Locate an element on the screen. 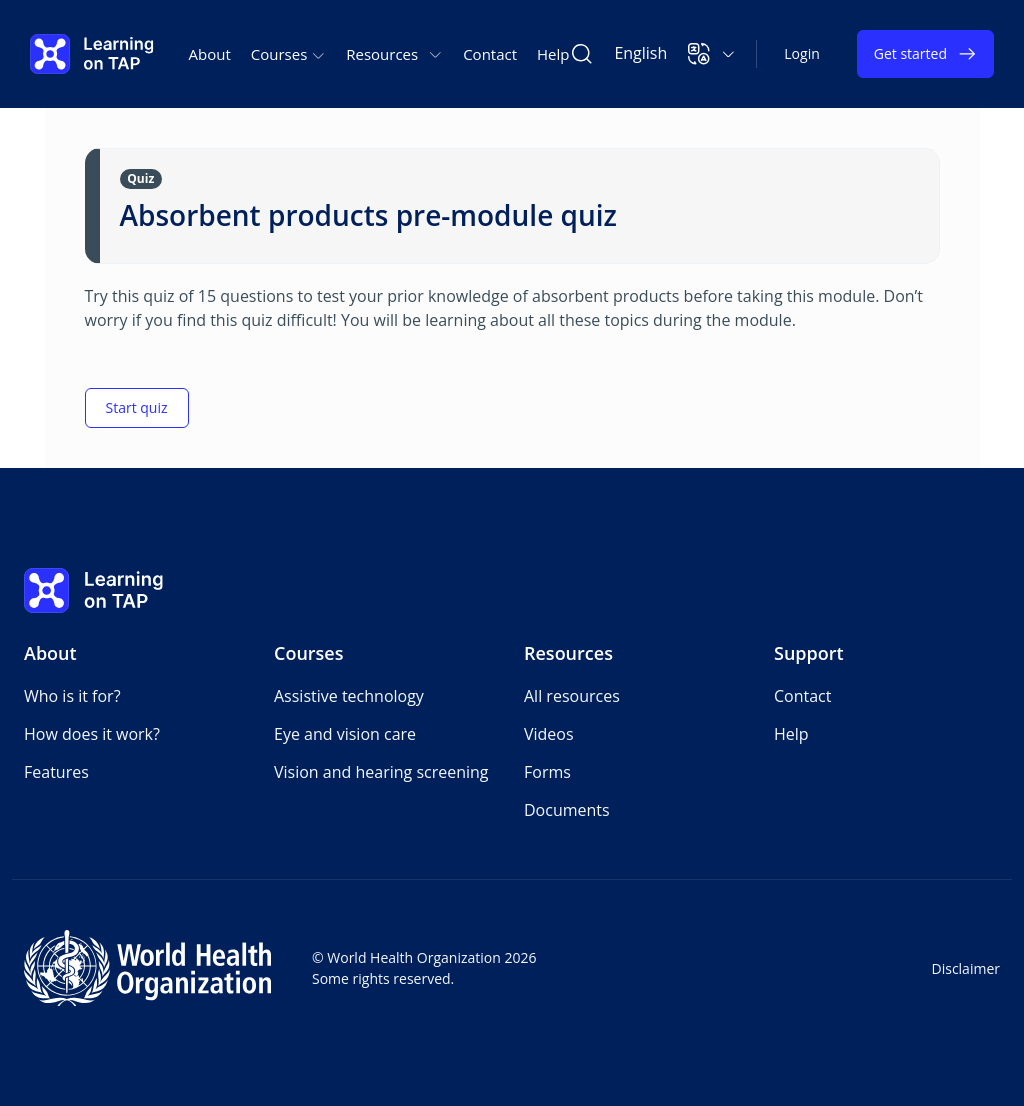 Image resolution: width=1024 pixels, height=1106 pixels. Contact is located at coordinates (490, 54).